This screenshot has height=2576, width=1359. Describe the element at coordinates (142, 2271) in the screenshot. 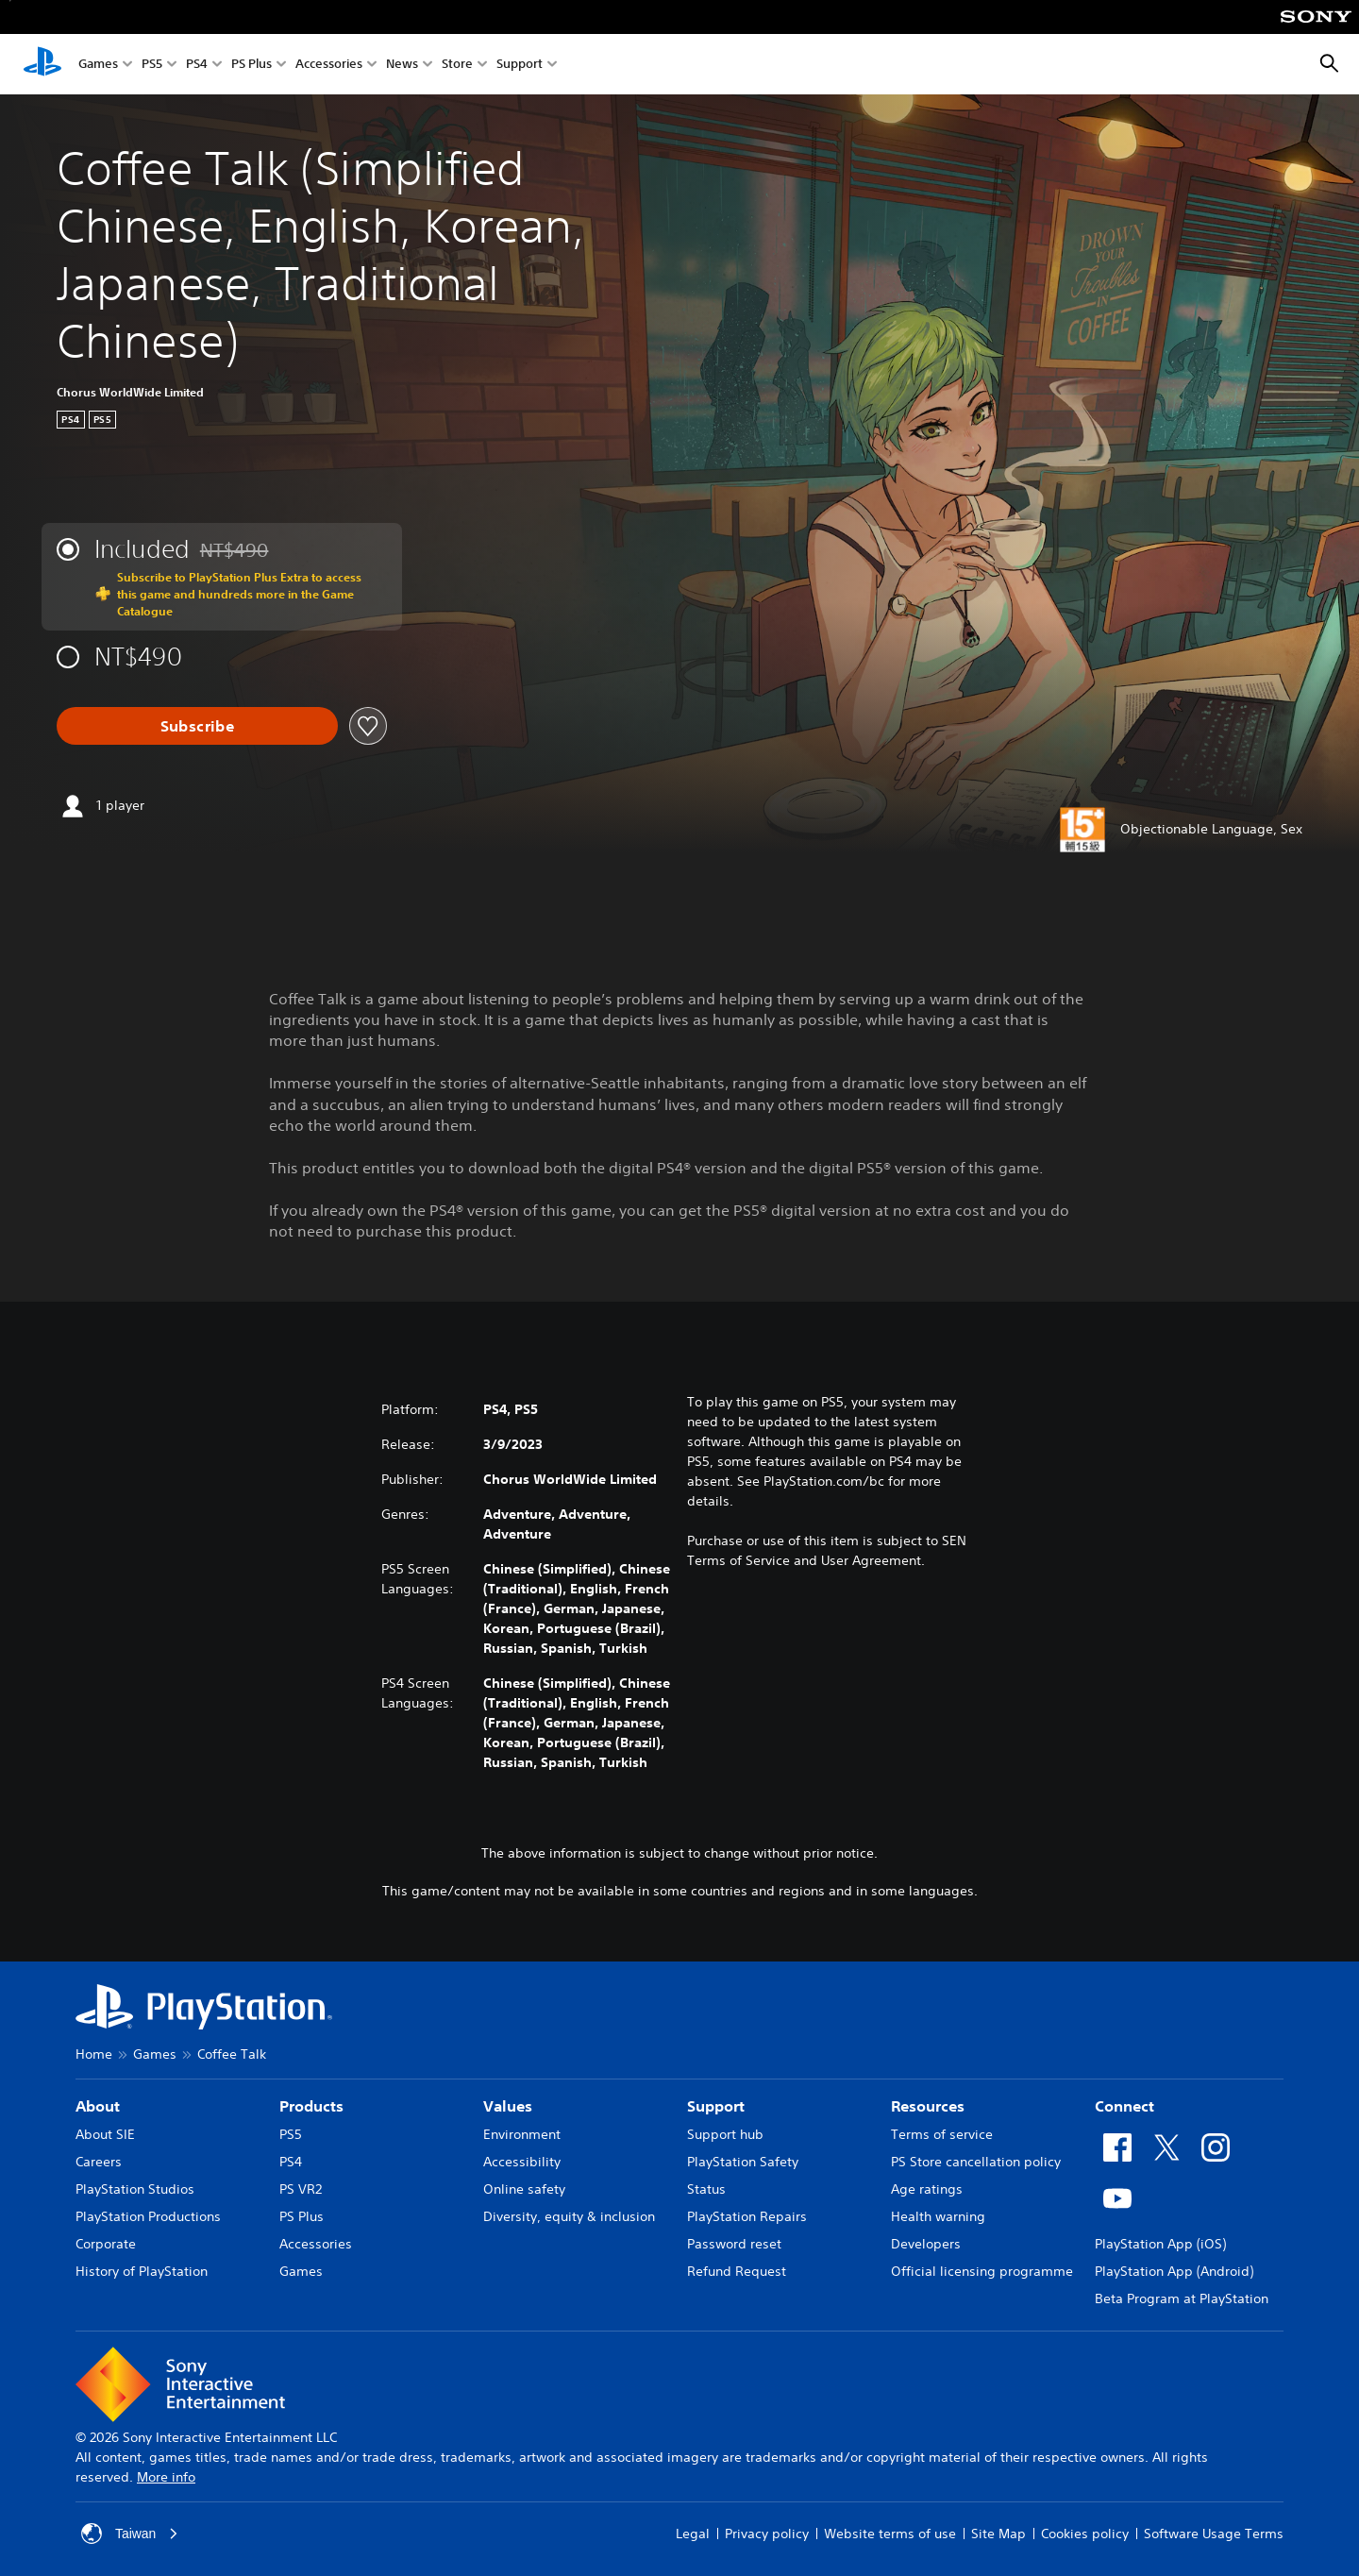

I see `History of PlayStation` at that location.